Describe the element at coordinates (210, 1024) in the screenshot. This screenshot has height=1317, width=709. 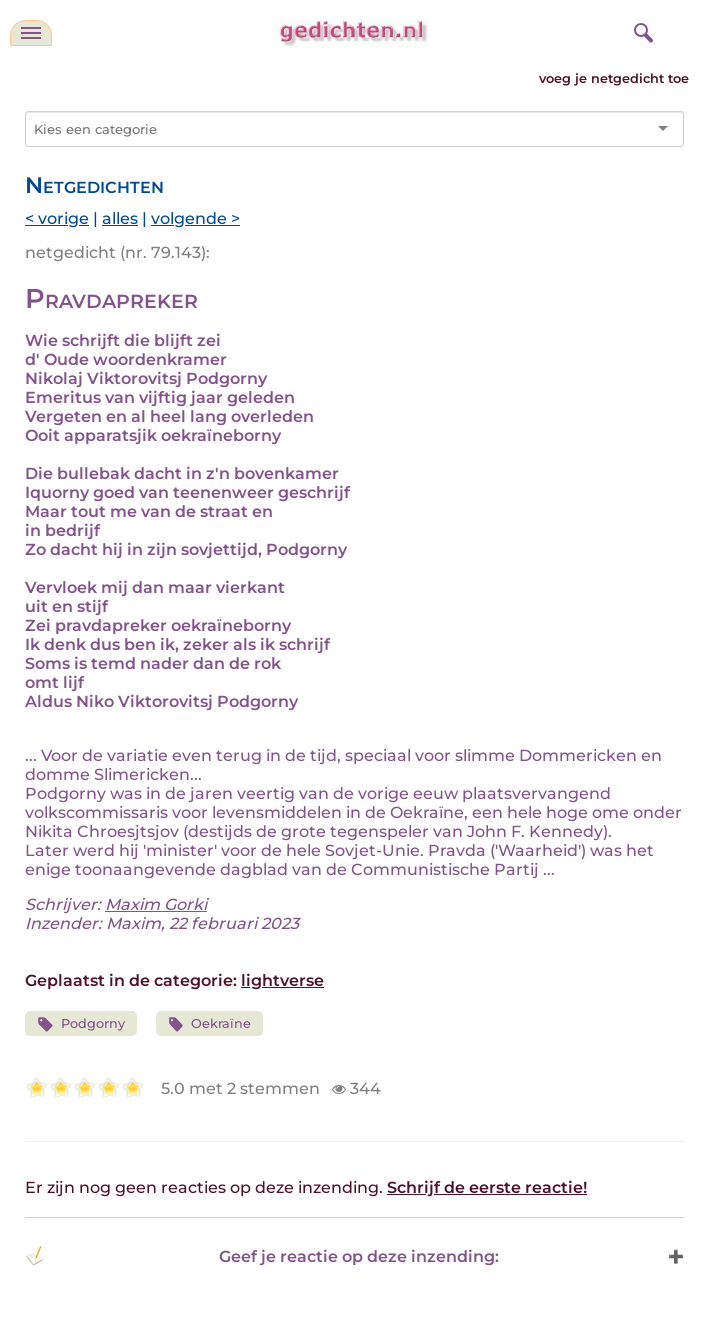
I see `Oekraïne` at that location.